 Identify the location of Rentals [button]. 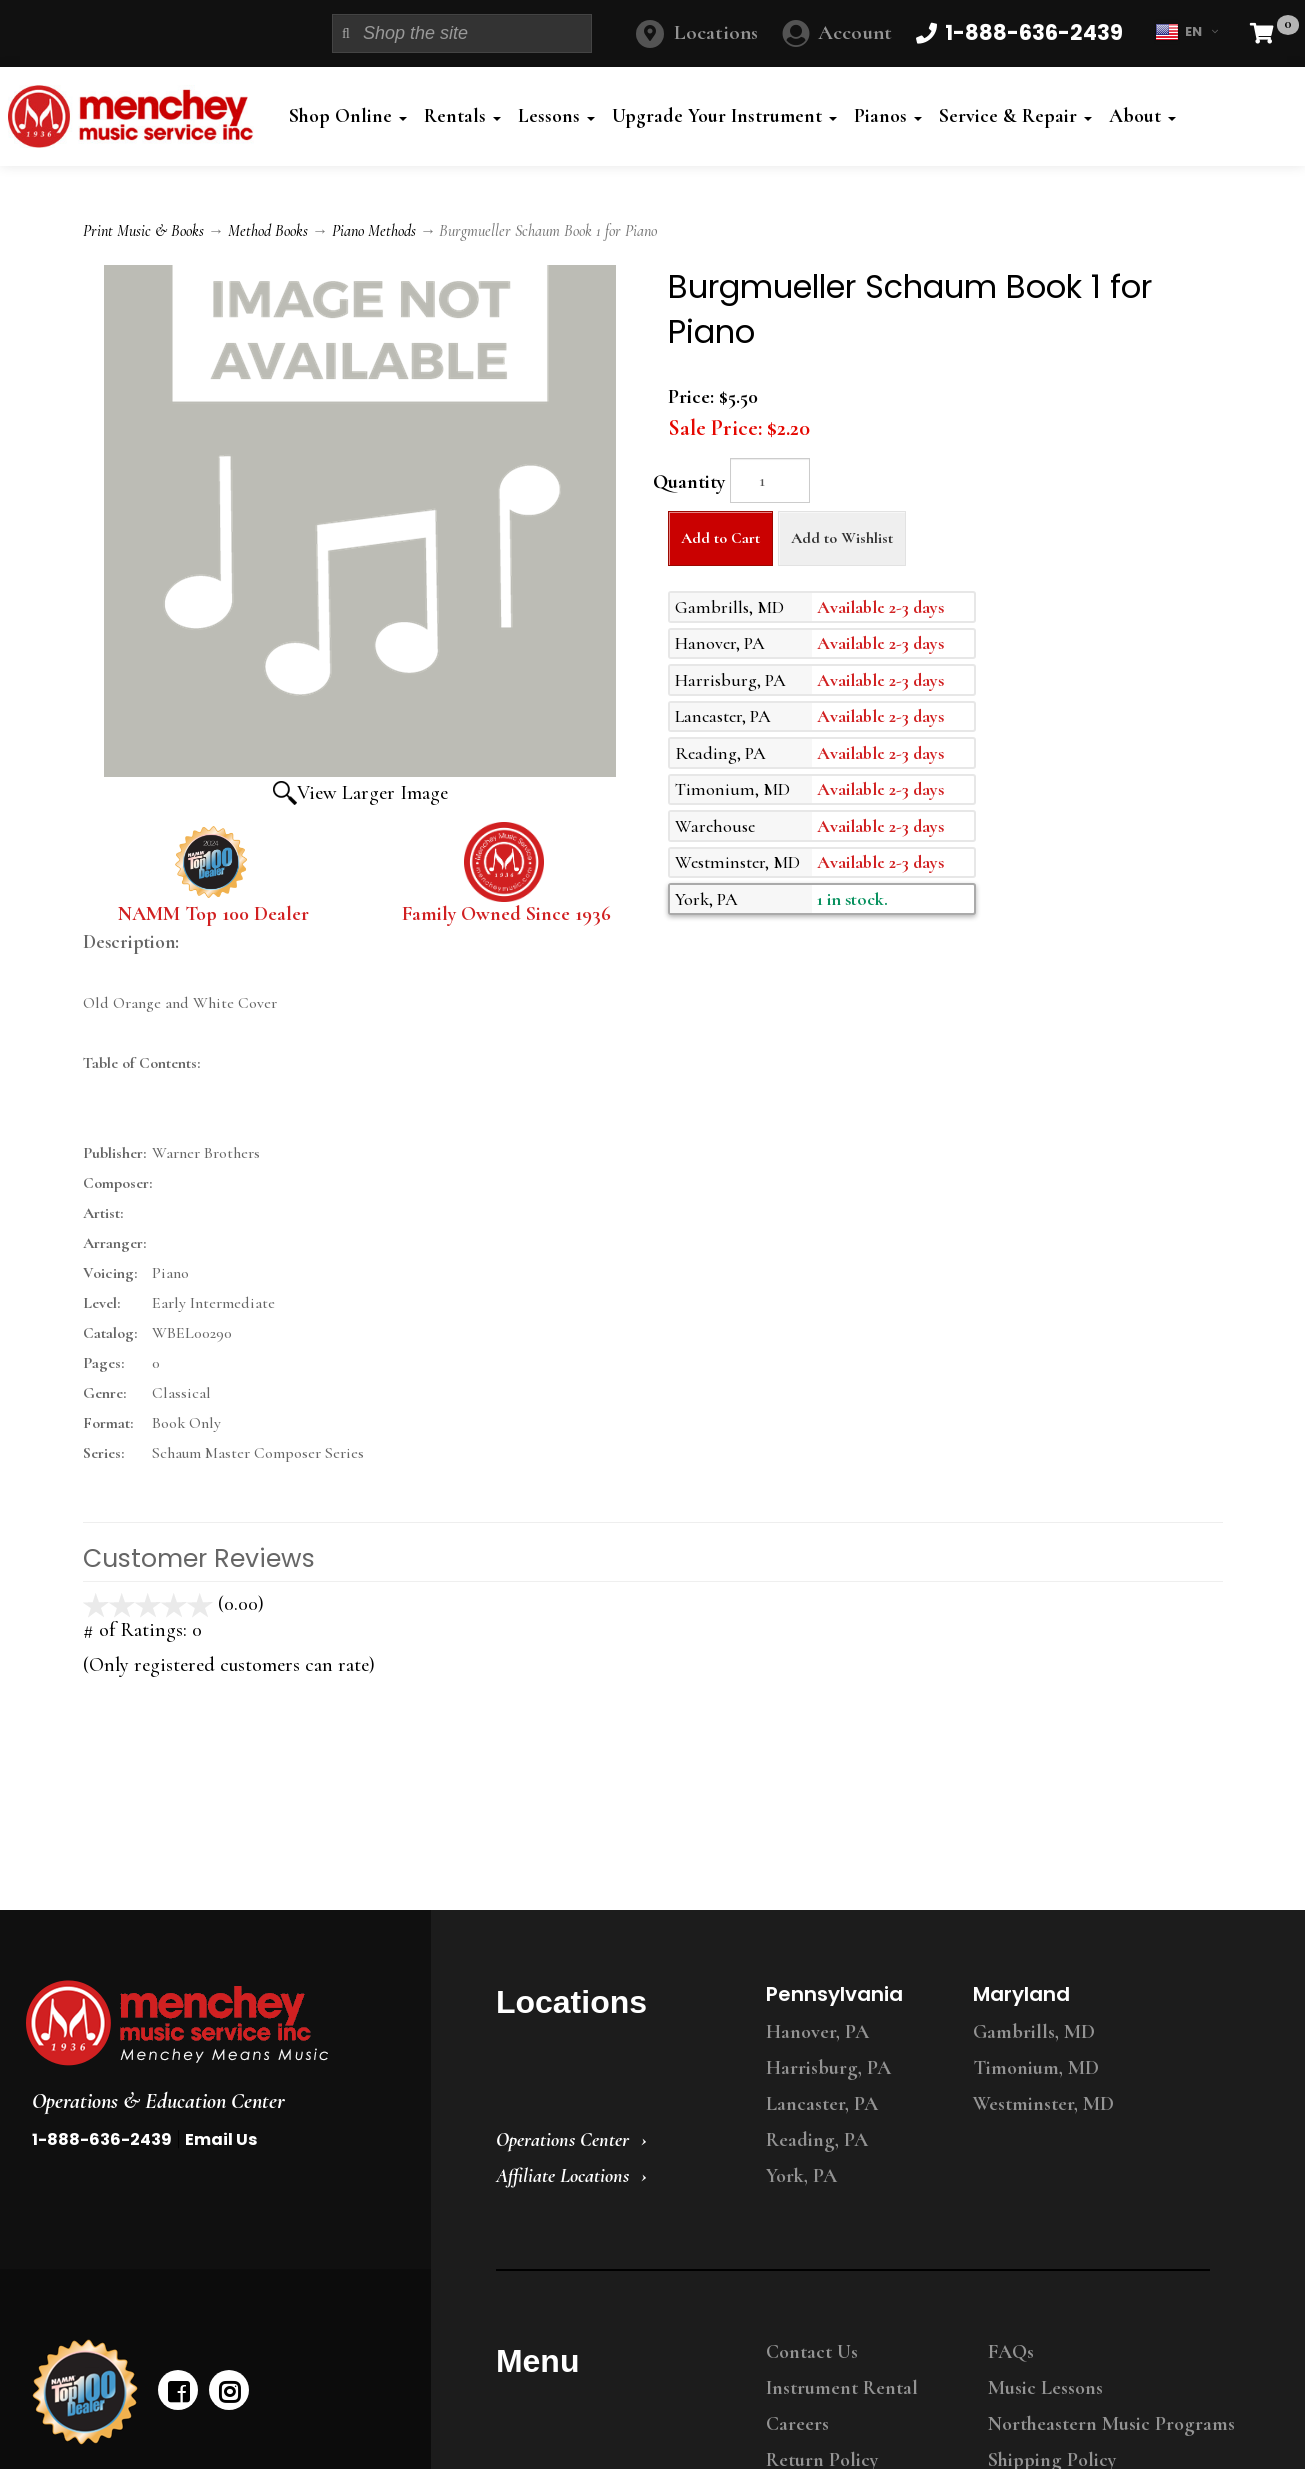
(462, 116).